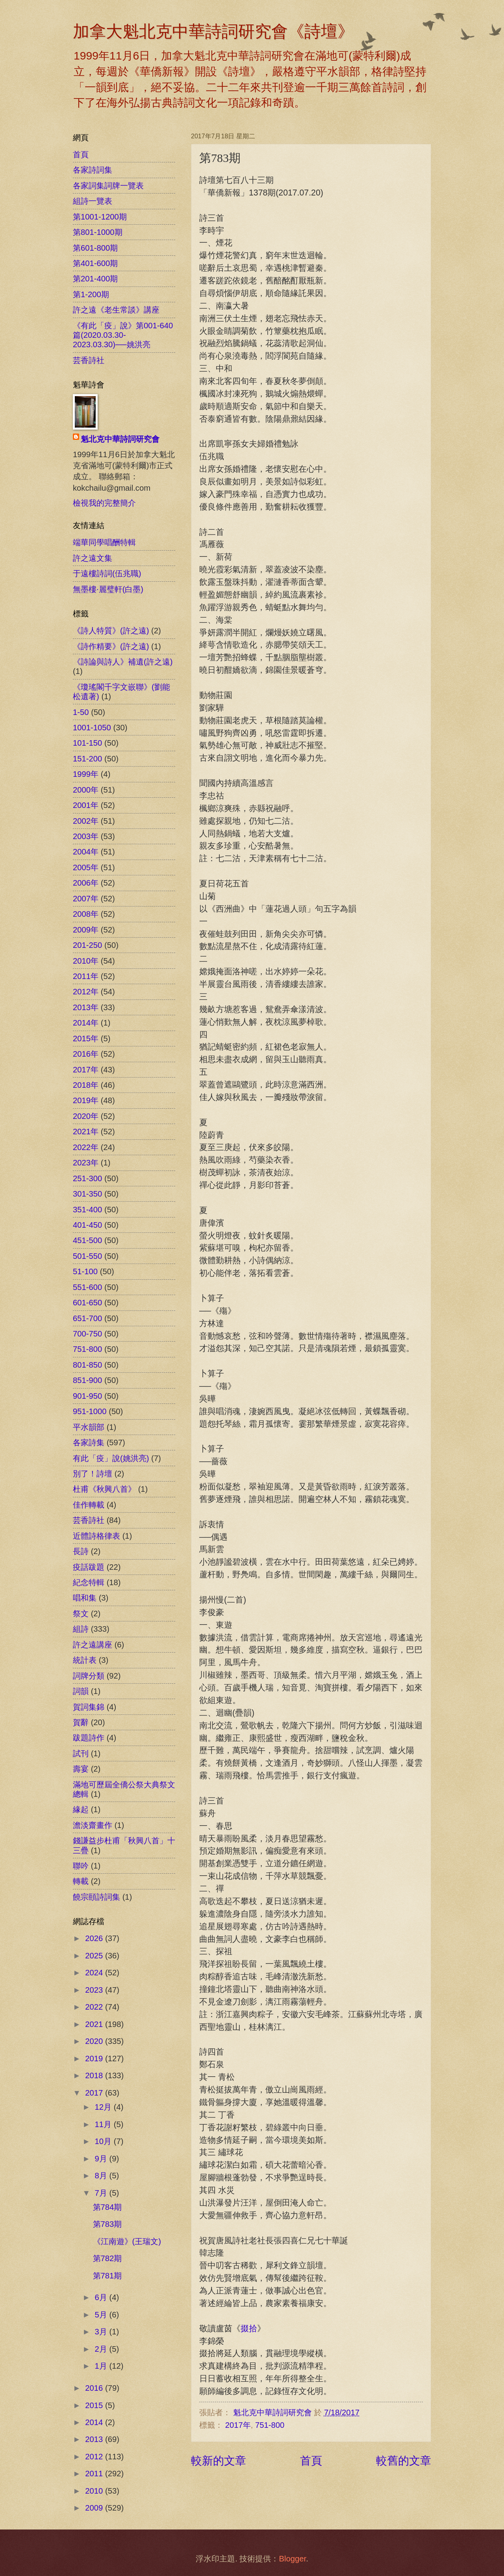 This screenshot has width=504, height=2576. Describe the element at coordinates (213, 31) in the screenshot. I see `加拿大魁北克中華詩詞研究會《詩壇》` at that location.